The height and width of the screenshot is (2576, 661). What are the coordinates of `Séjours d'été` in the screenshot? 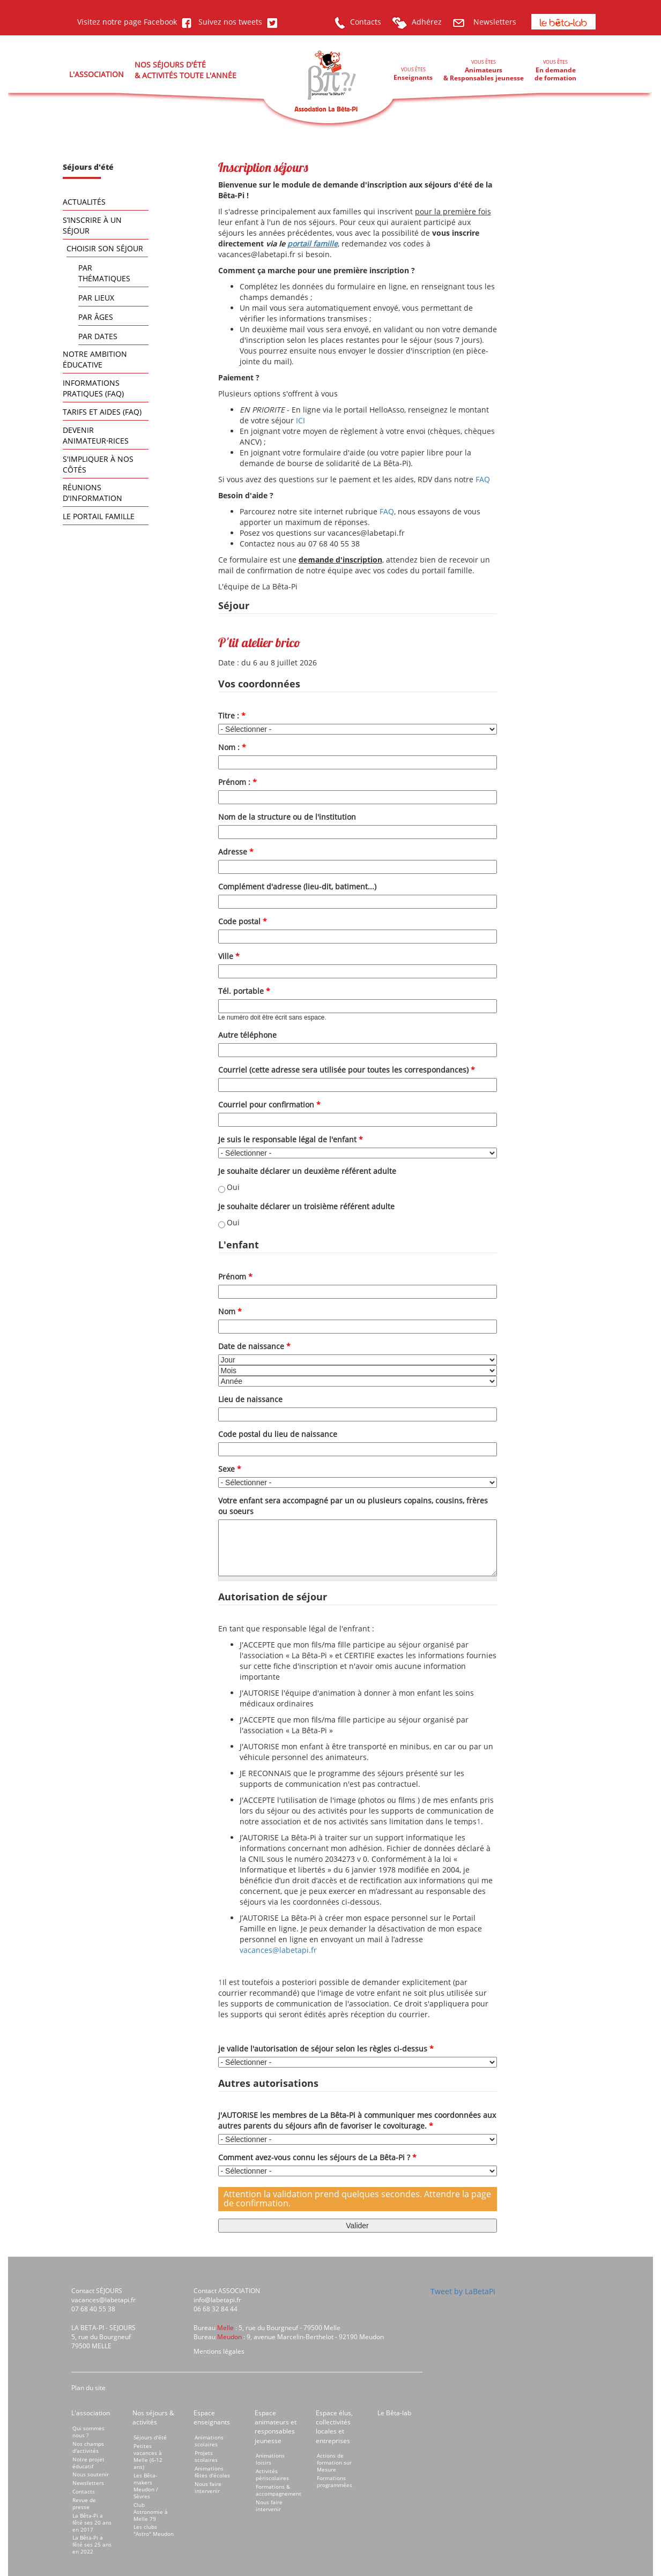 It's located at (150, 2437).